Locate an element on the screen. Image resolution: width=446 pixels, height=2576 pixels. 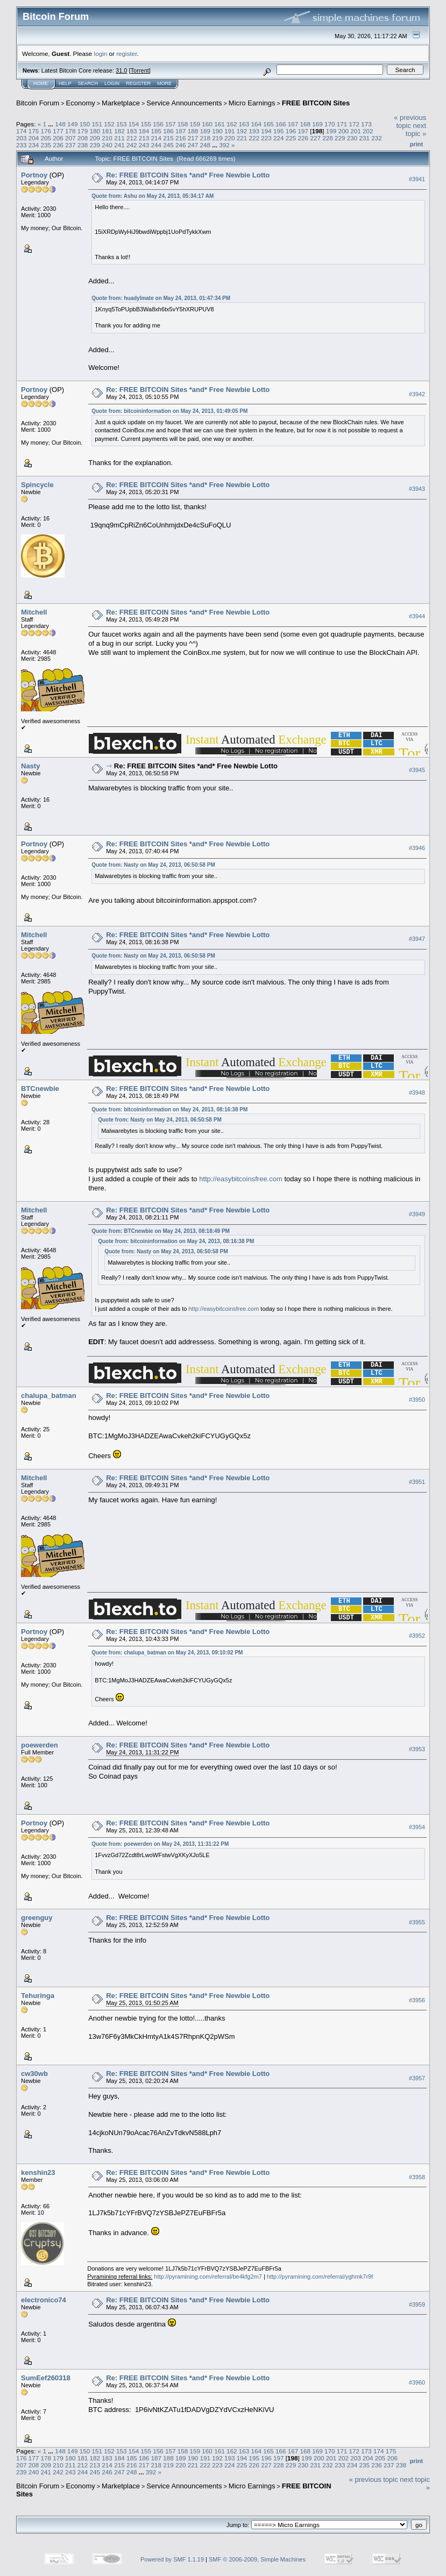
208 is located at coordinates (82, 137).